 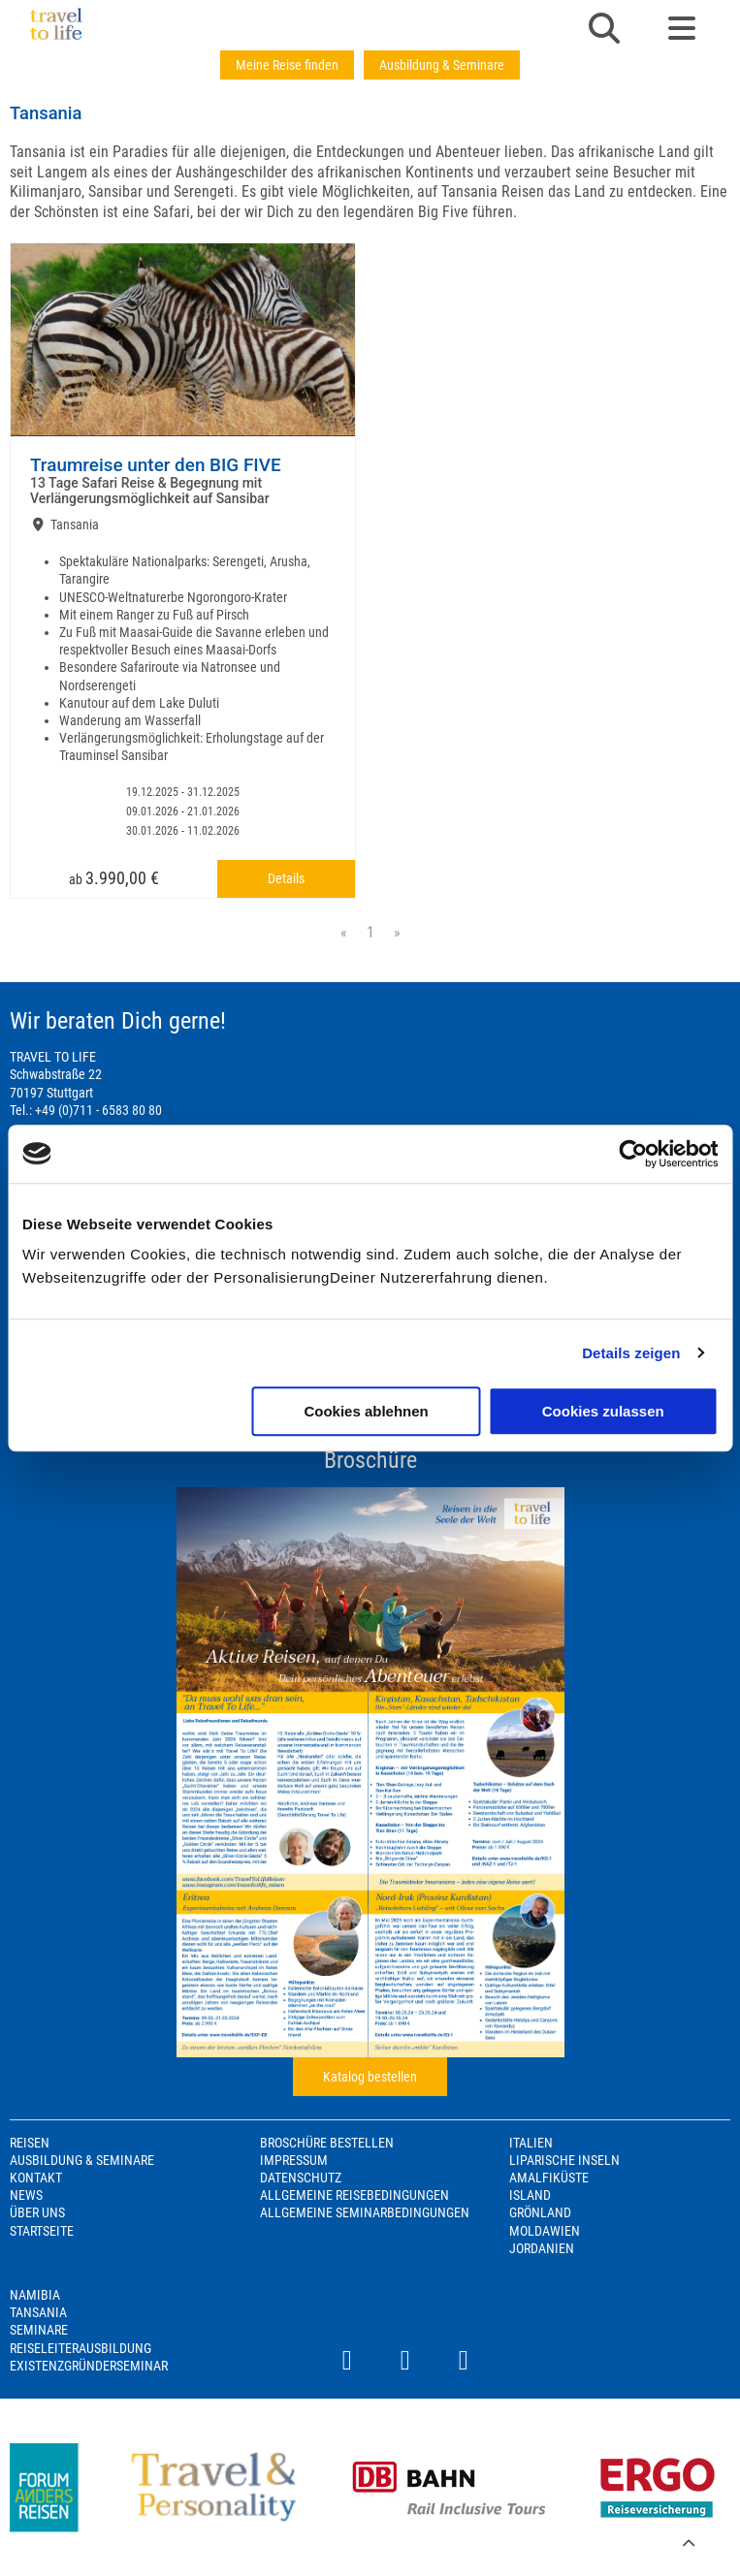 I want to click on Startseite, so click(x=42, y=2231).